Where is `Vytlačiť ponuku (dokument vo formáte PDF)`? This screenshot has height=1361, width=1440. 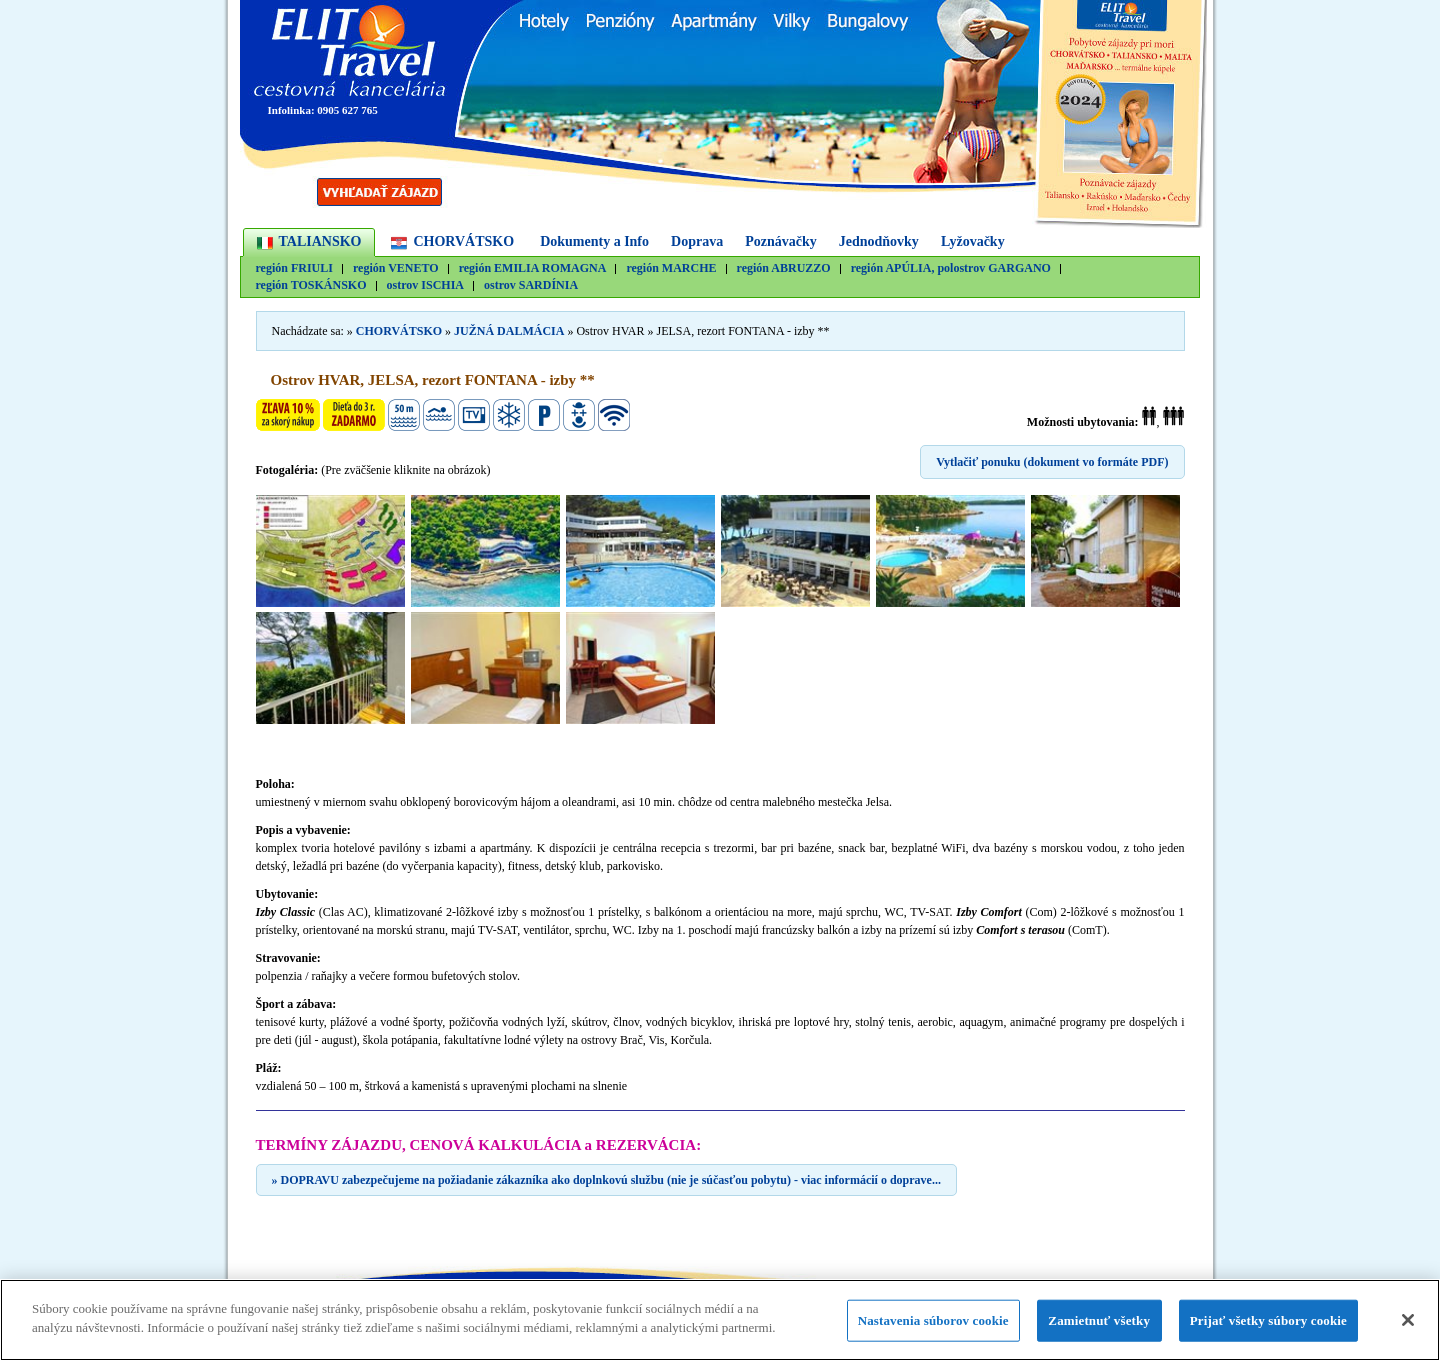
Vytlačiť ponuku (dokument vo formáte PDF) is located at coordinates (1052, 462).